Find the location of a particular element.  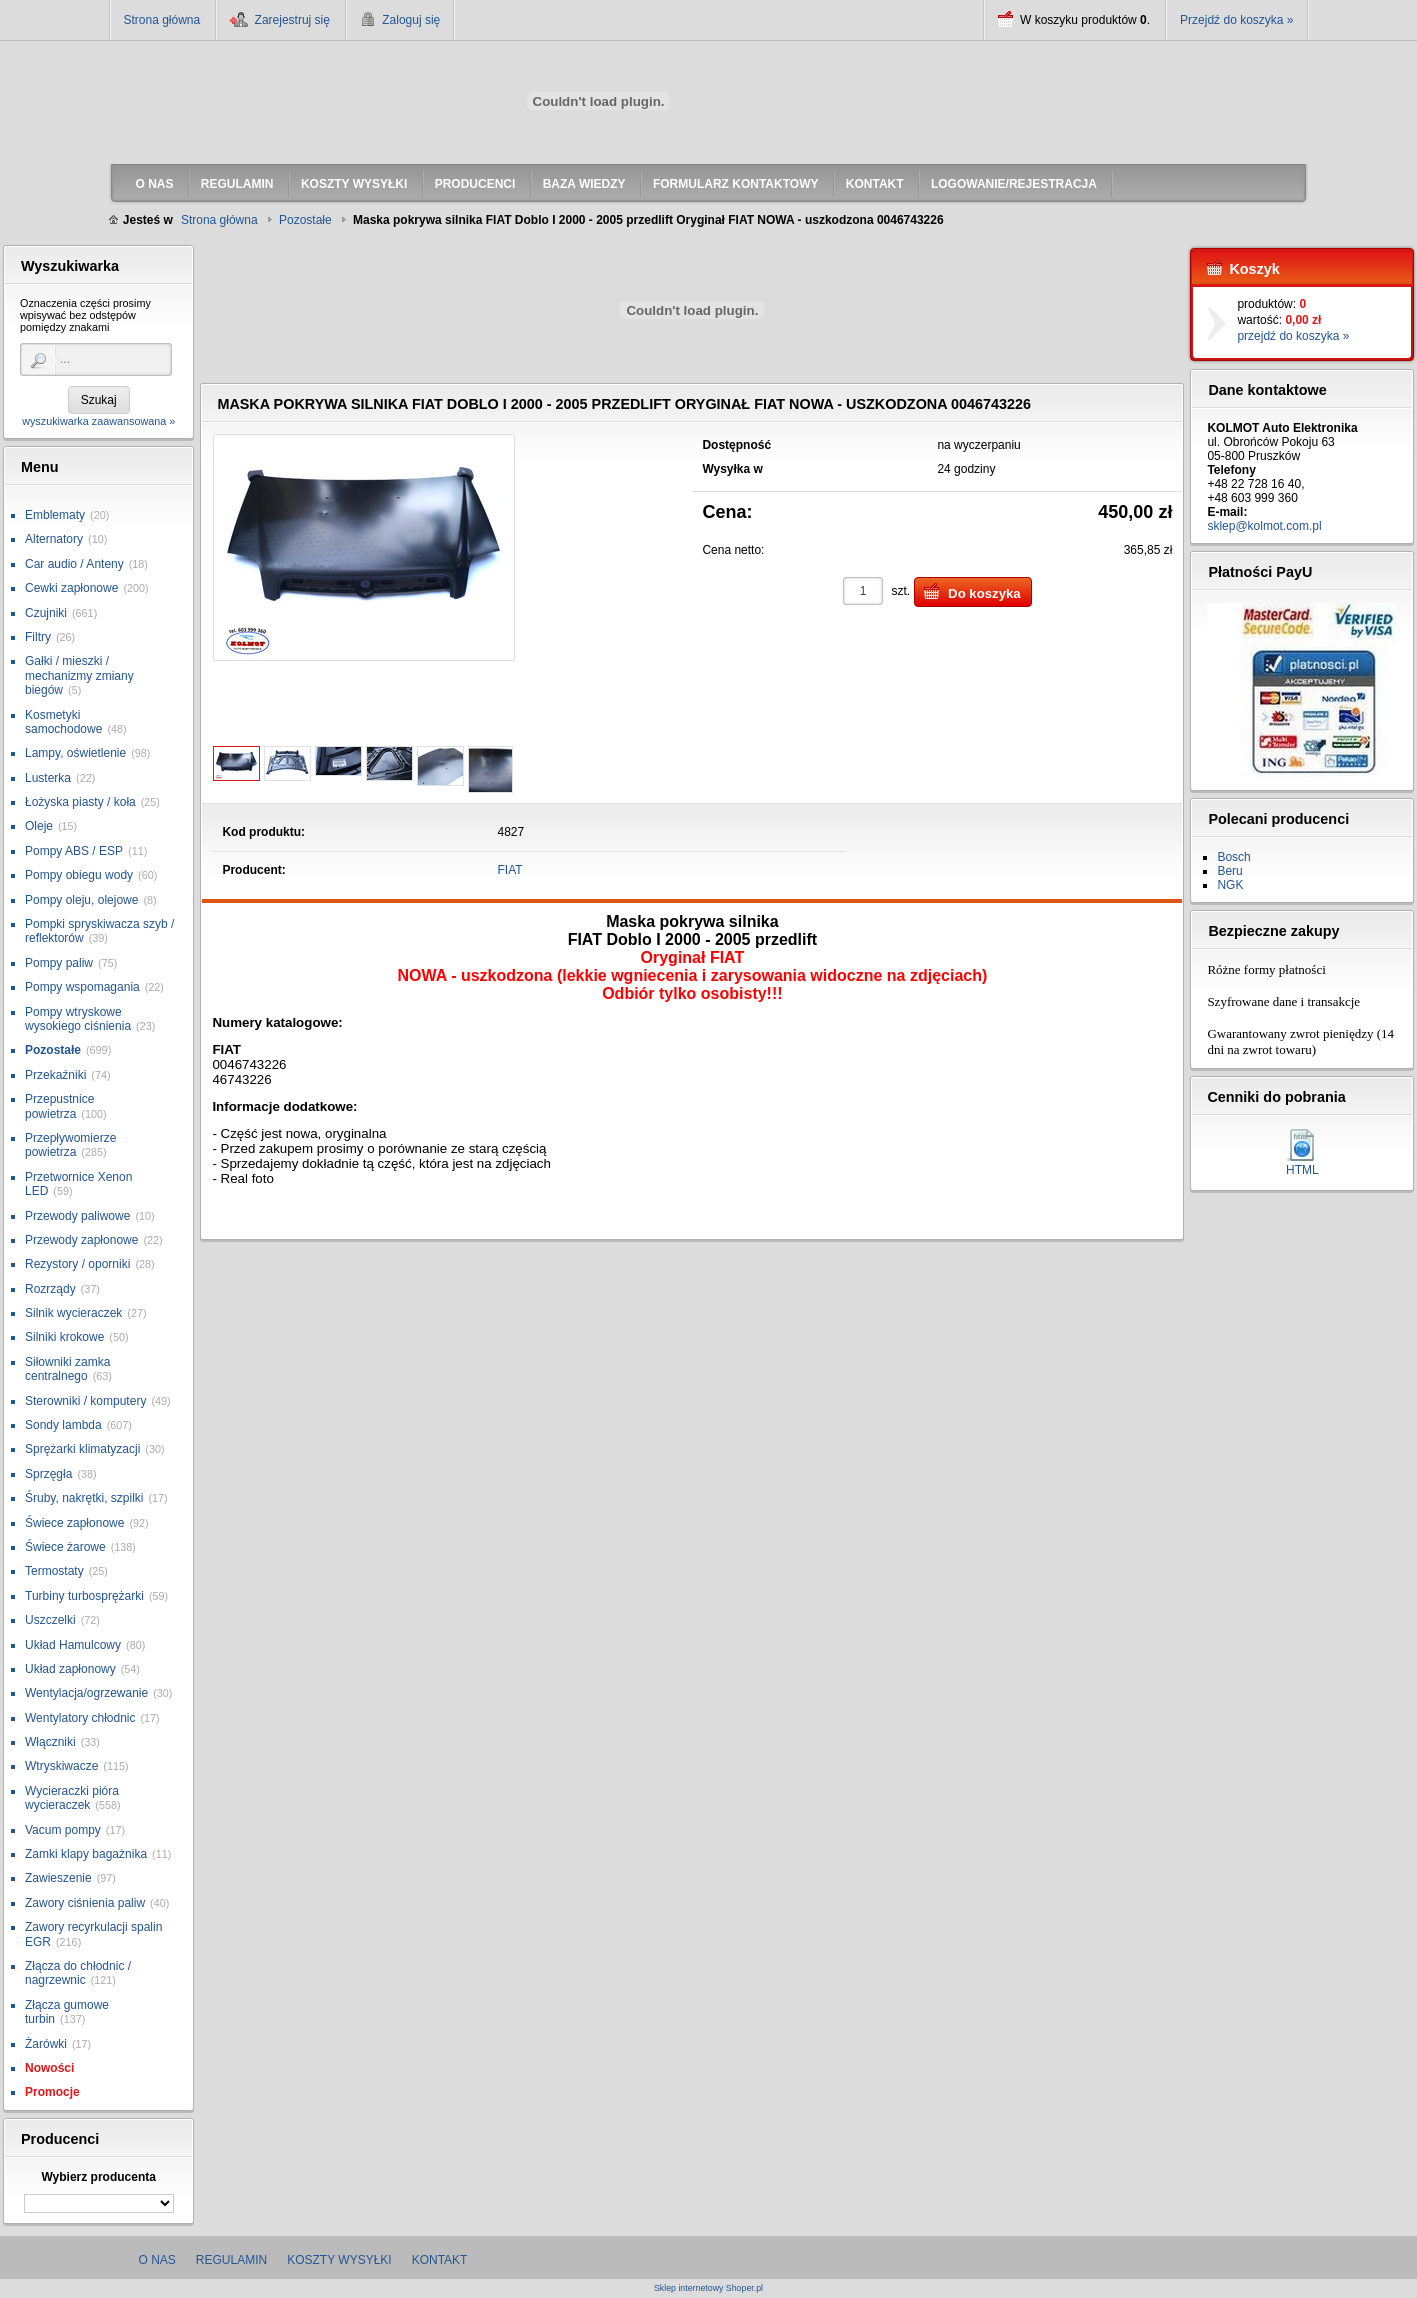

Siłowniki zamka centralnego is located at coordinates (67, 1369).